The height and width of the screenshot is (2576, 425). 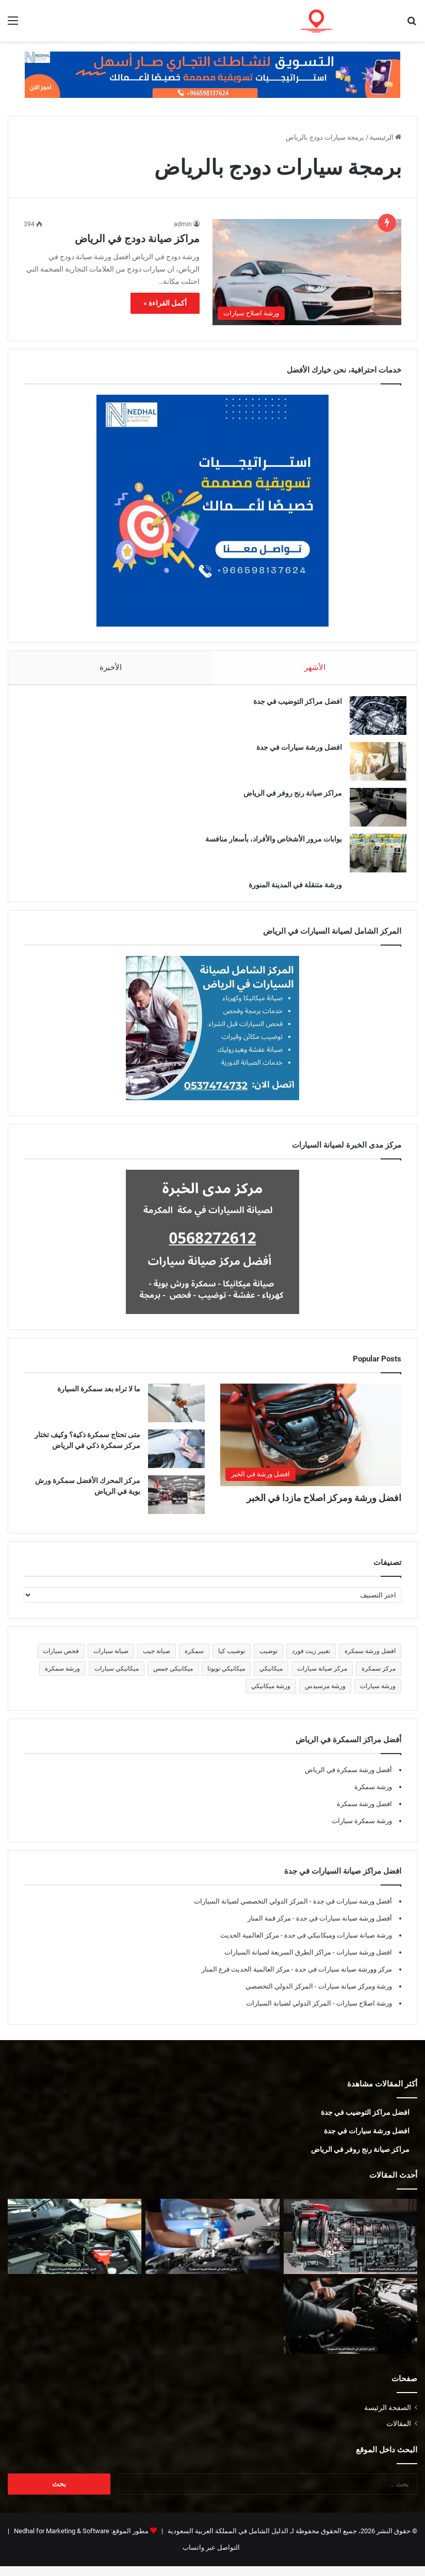 What do you see at coordinates (348, 1779) in the screenshot?
I see `أفضل ورشة سمكرة في الرياض` at bounding box center [348, 1779].